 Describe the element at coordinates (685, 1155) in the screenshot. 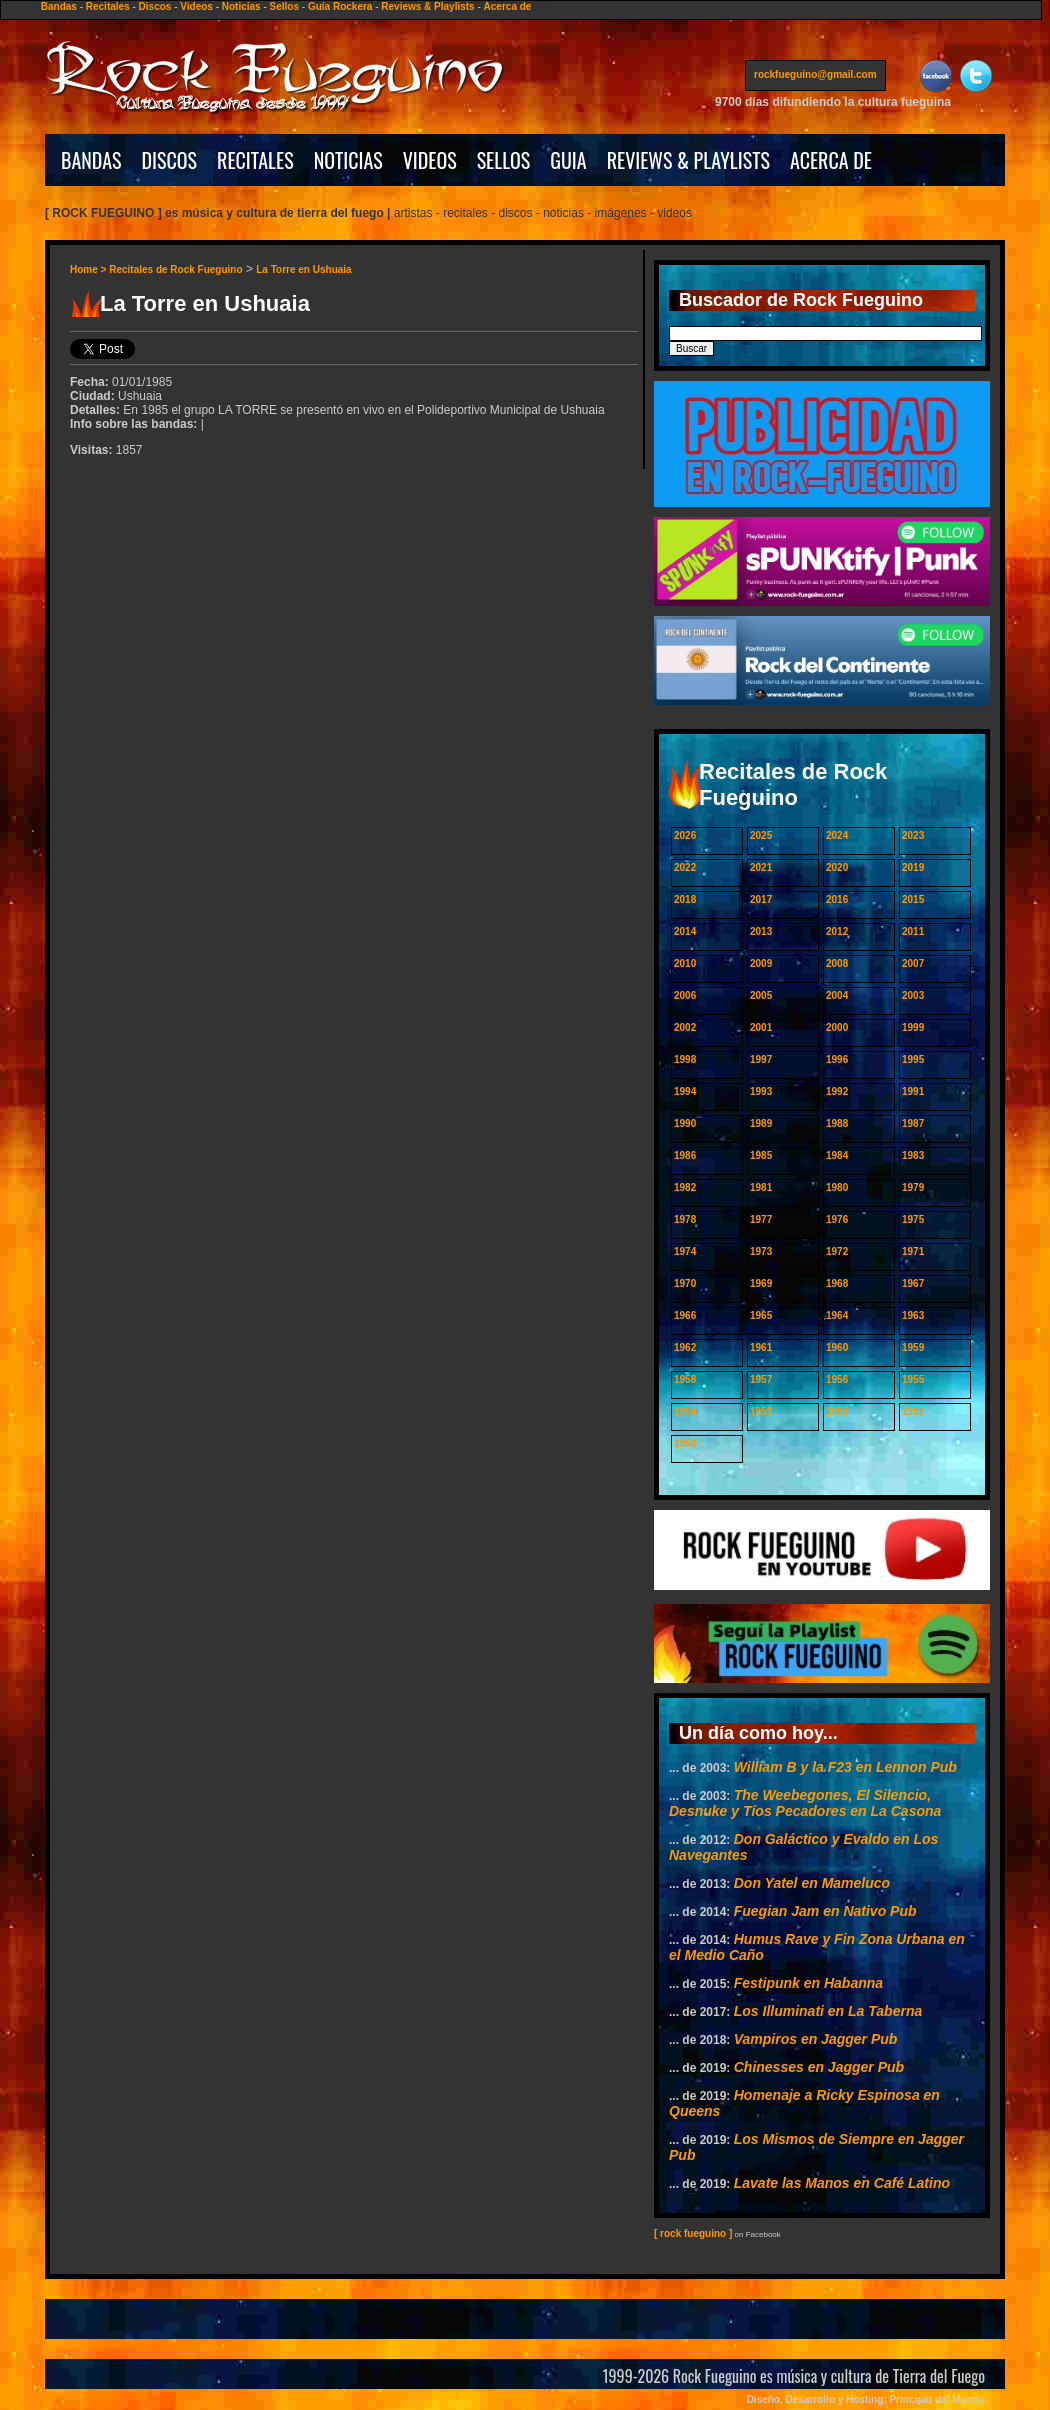

I see `1986` at that location.